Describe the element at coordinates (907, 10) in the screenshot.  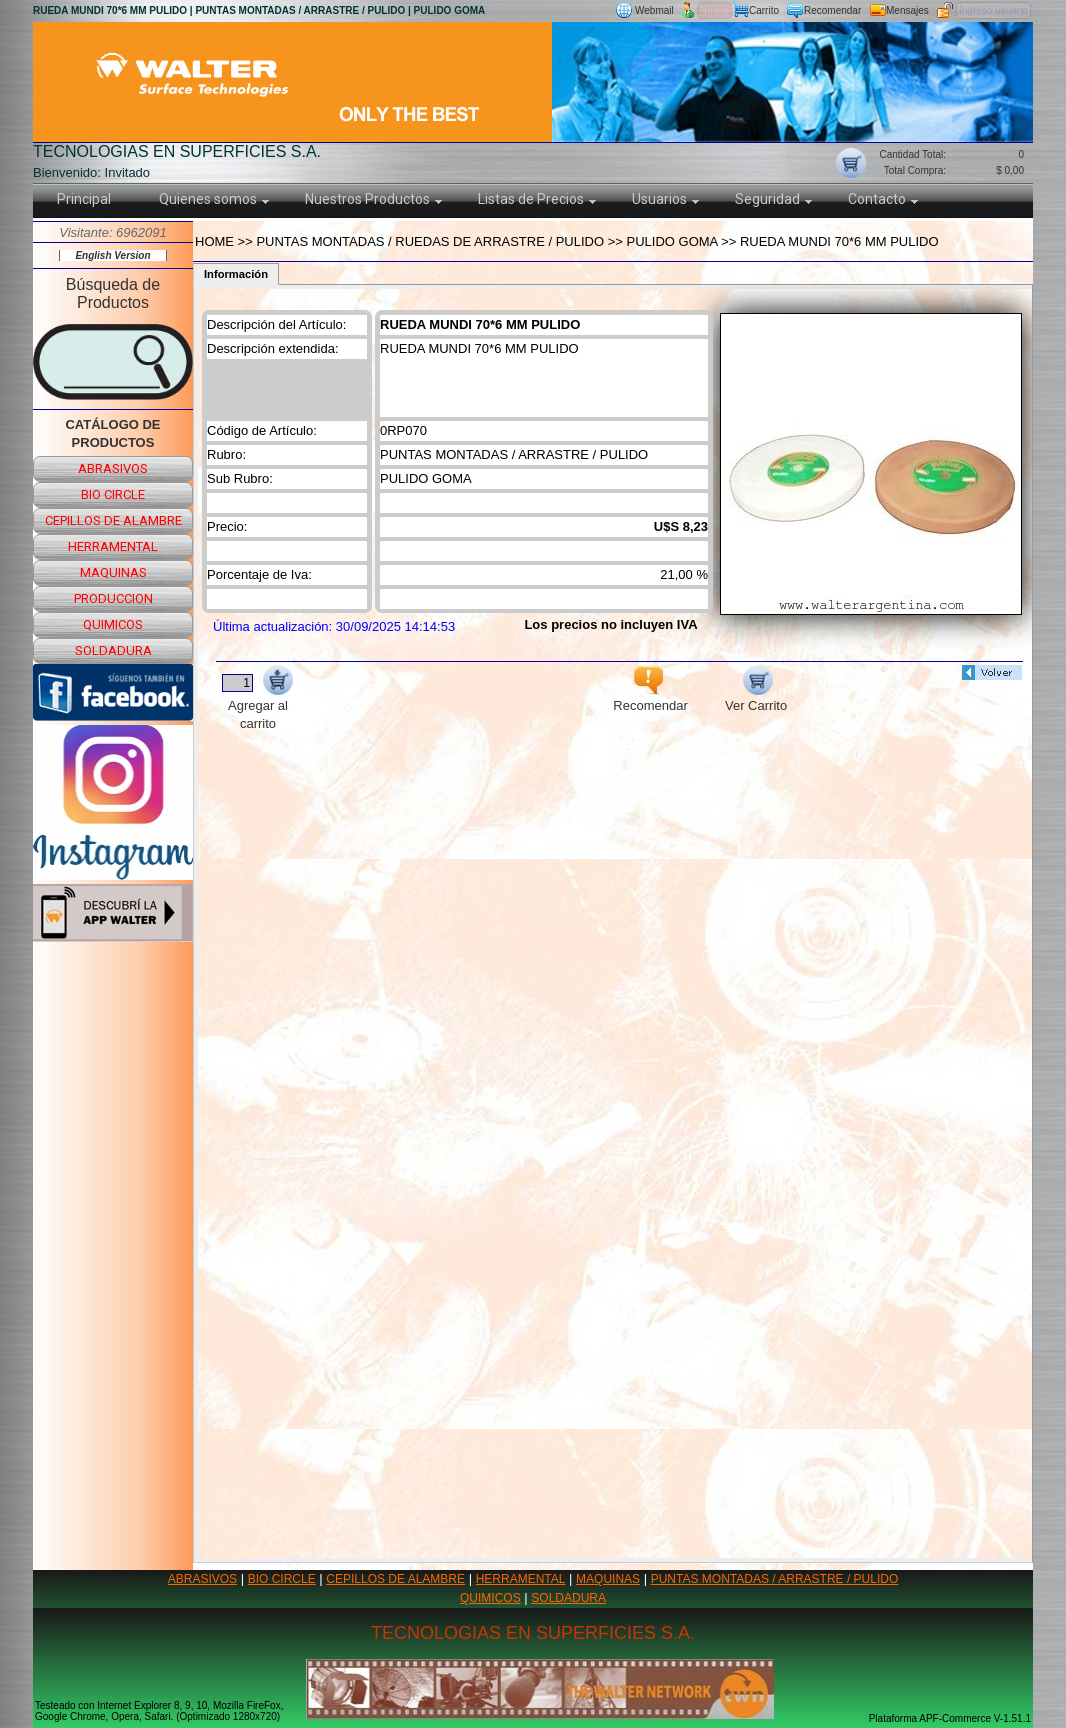
I see `Mensajes` at that location.